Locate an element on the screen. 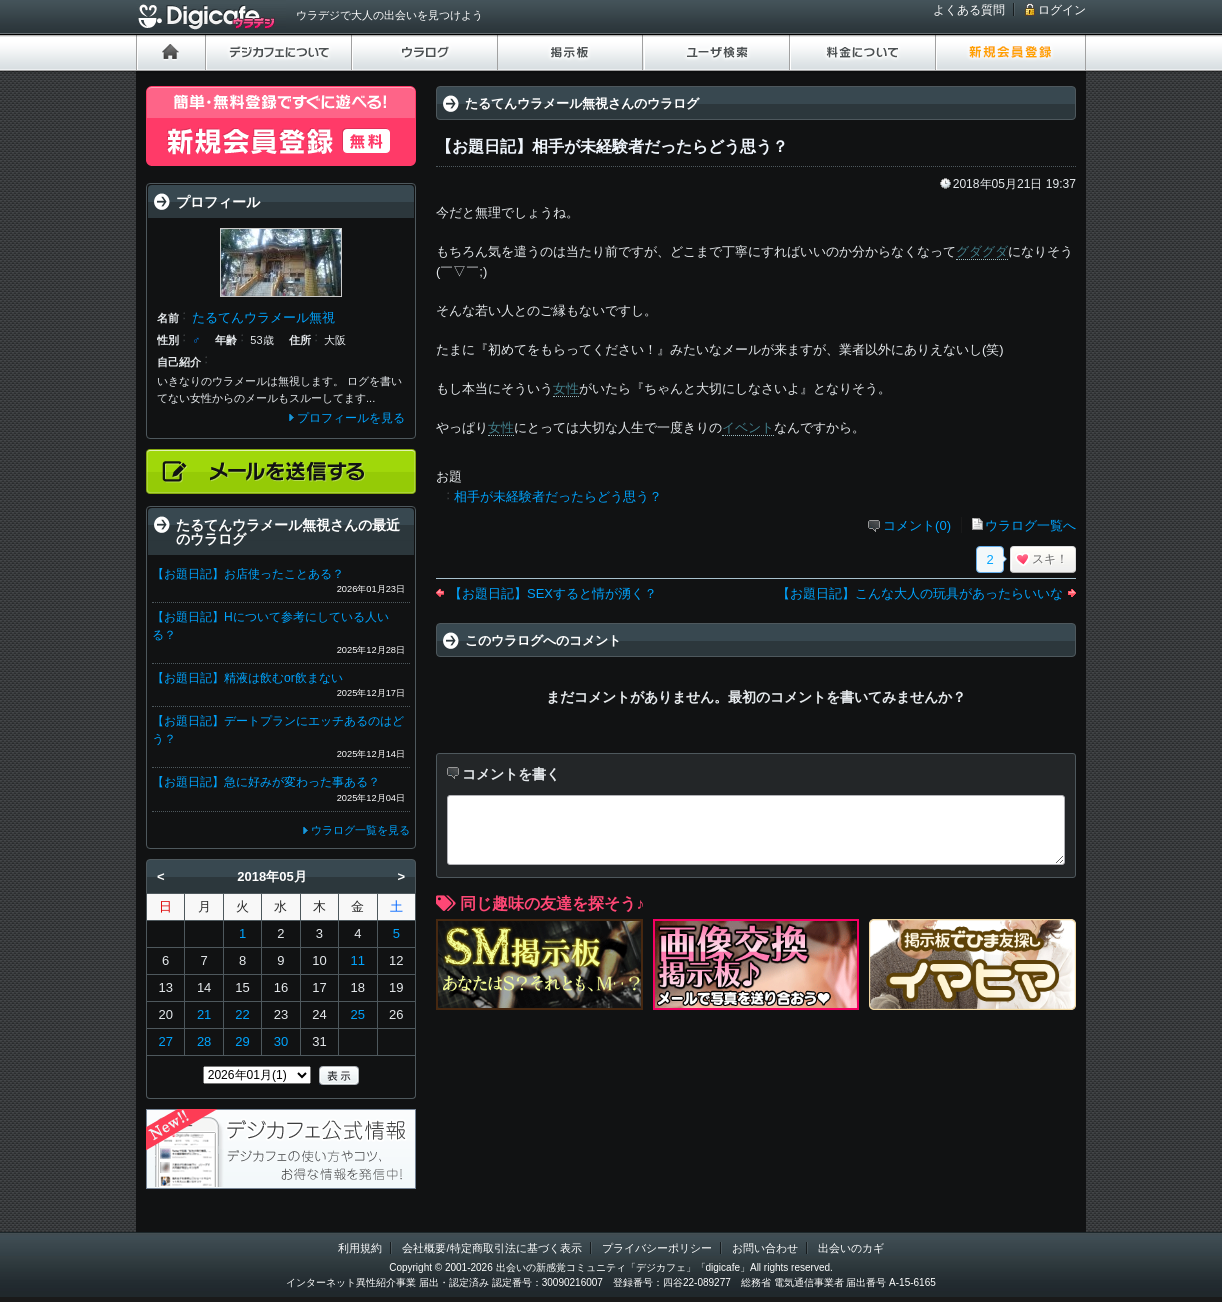  コメント(0) is located at coordinates (917, 525).